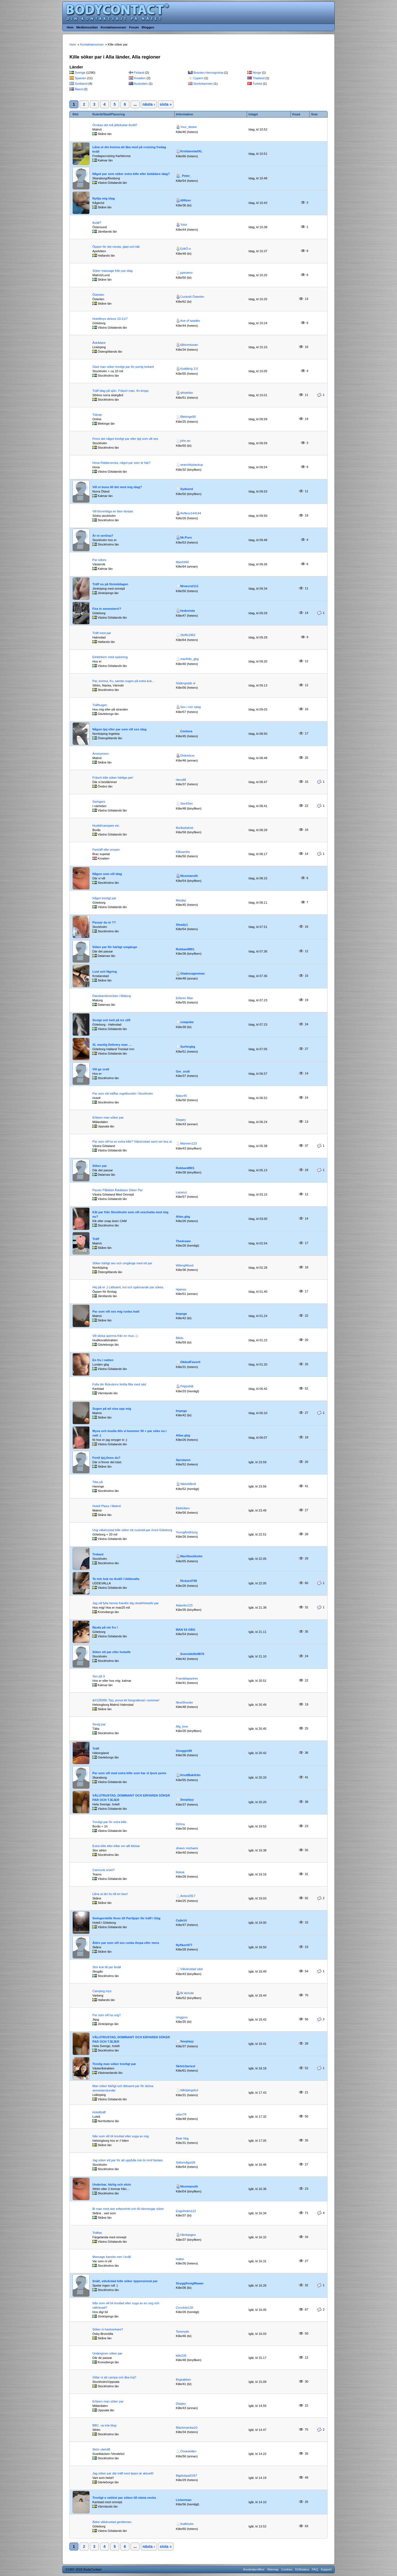 This screenshot has width=397, height=2576. Describe the element at coordinates (104, 2425) in the screenshot. I see `BBC, va inte blyg` at that location.